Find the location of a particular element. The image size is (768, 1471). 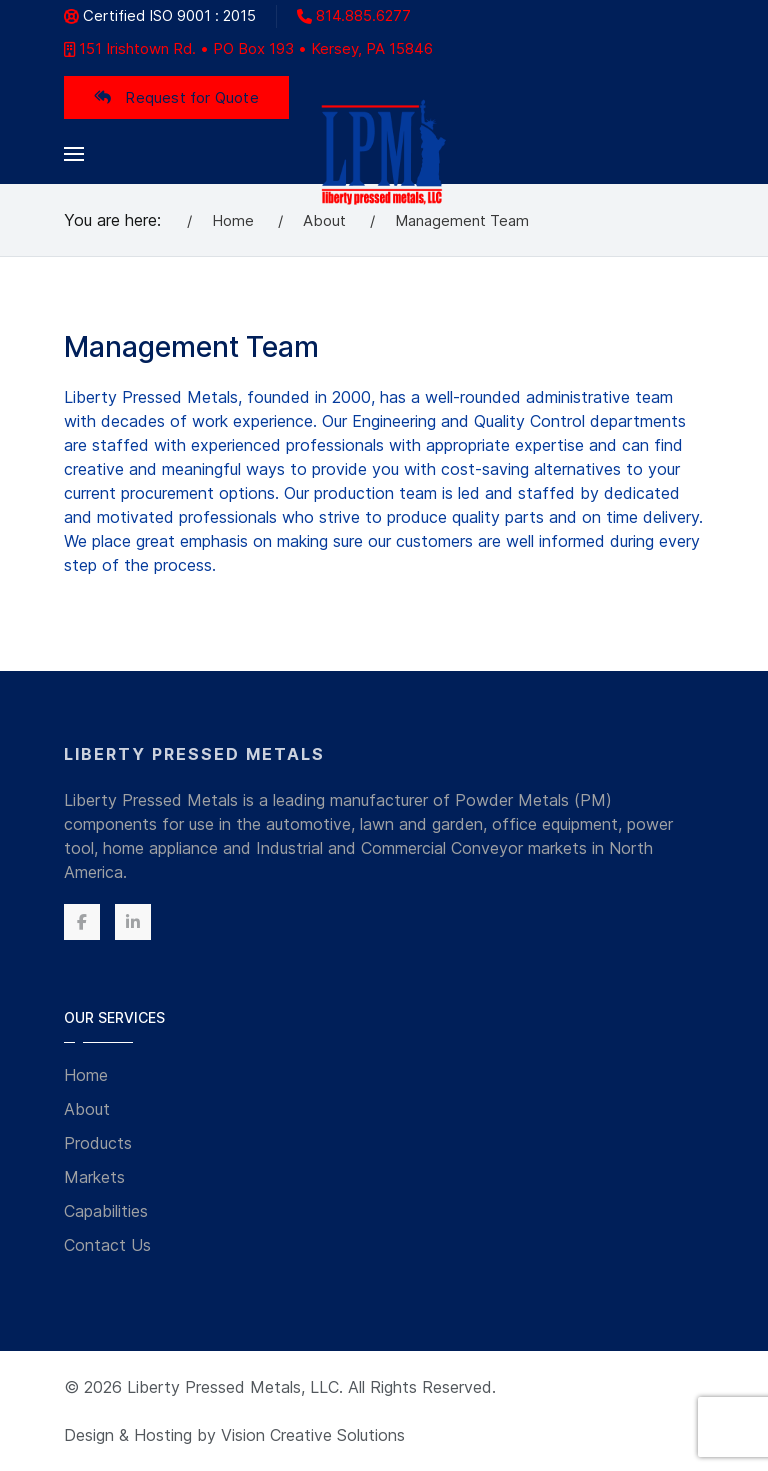

Contact Us is located at coordinates (107, 1245).